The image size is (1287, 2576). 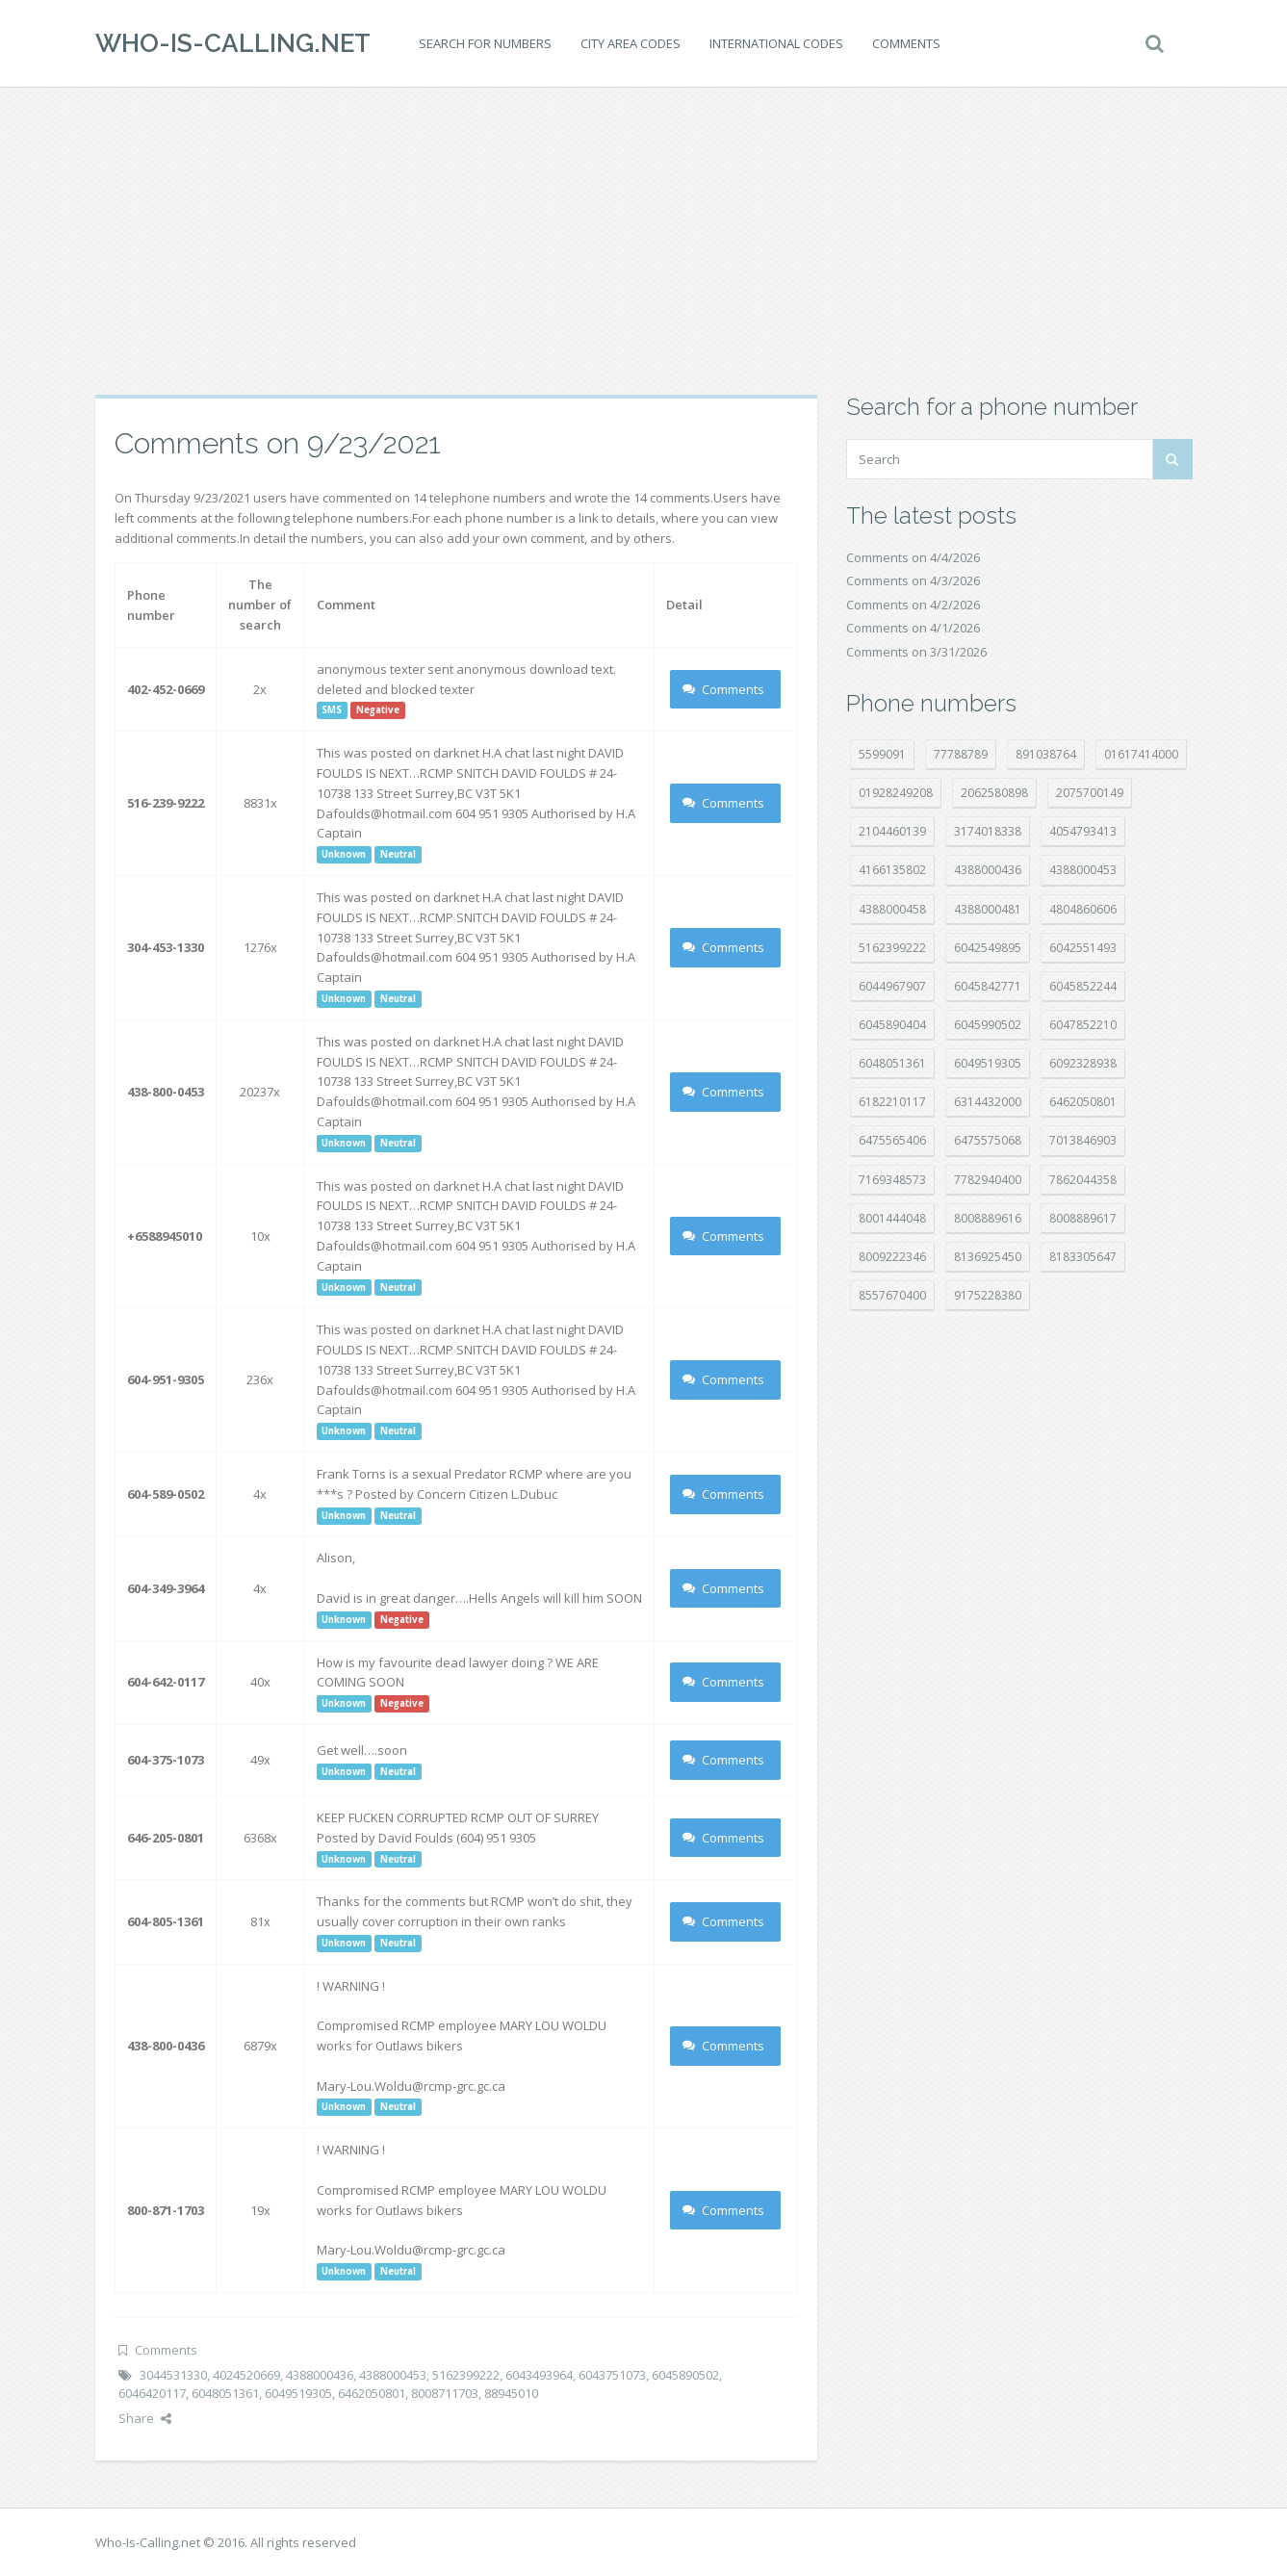 I want to click on 6045890404 [6045890404 (8 položek)], so click(x=892, y=1025).